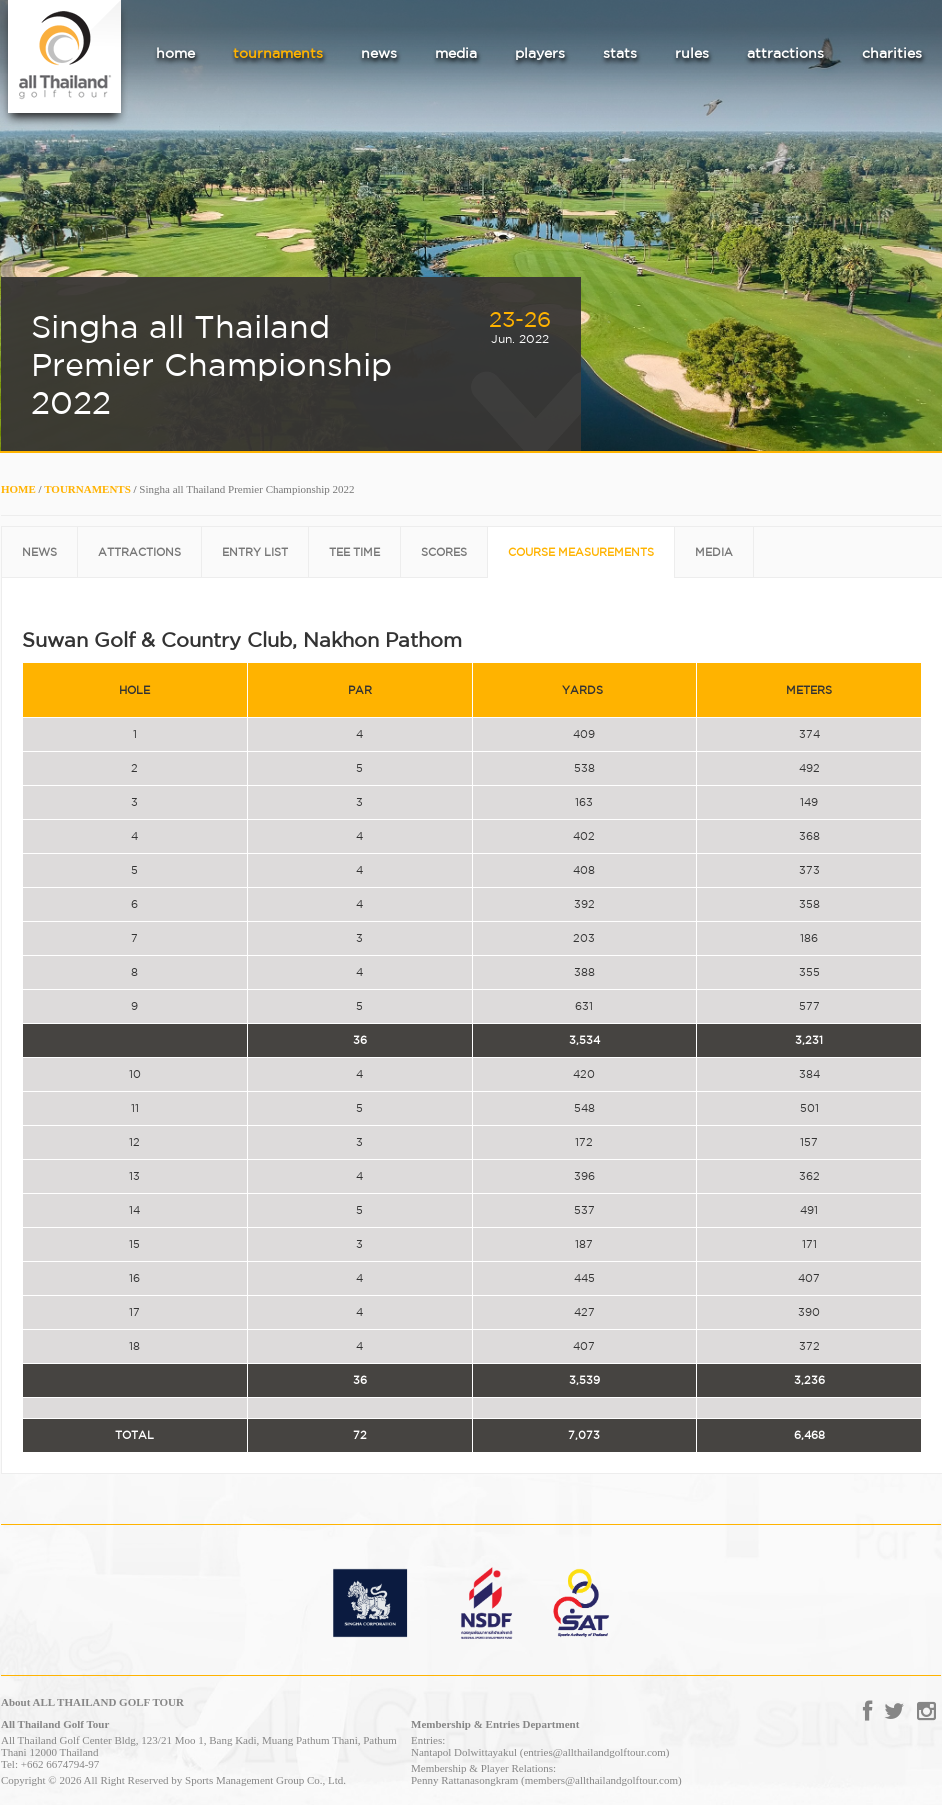  What do you see at coordinates (540, 1752) in the screenshot?
I see `Nantapol Dolwittayakul (entries@allthailandgolftour.com)` at bounding box center [540, 1752].